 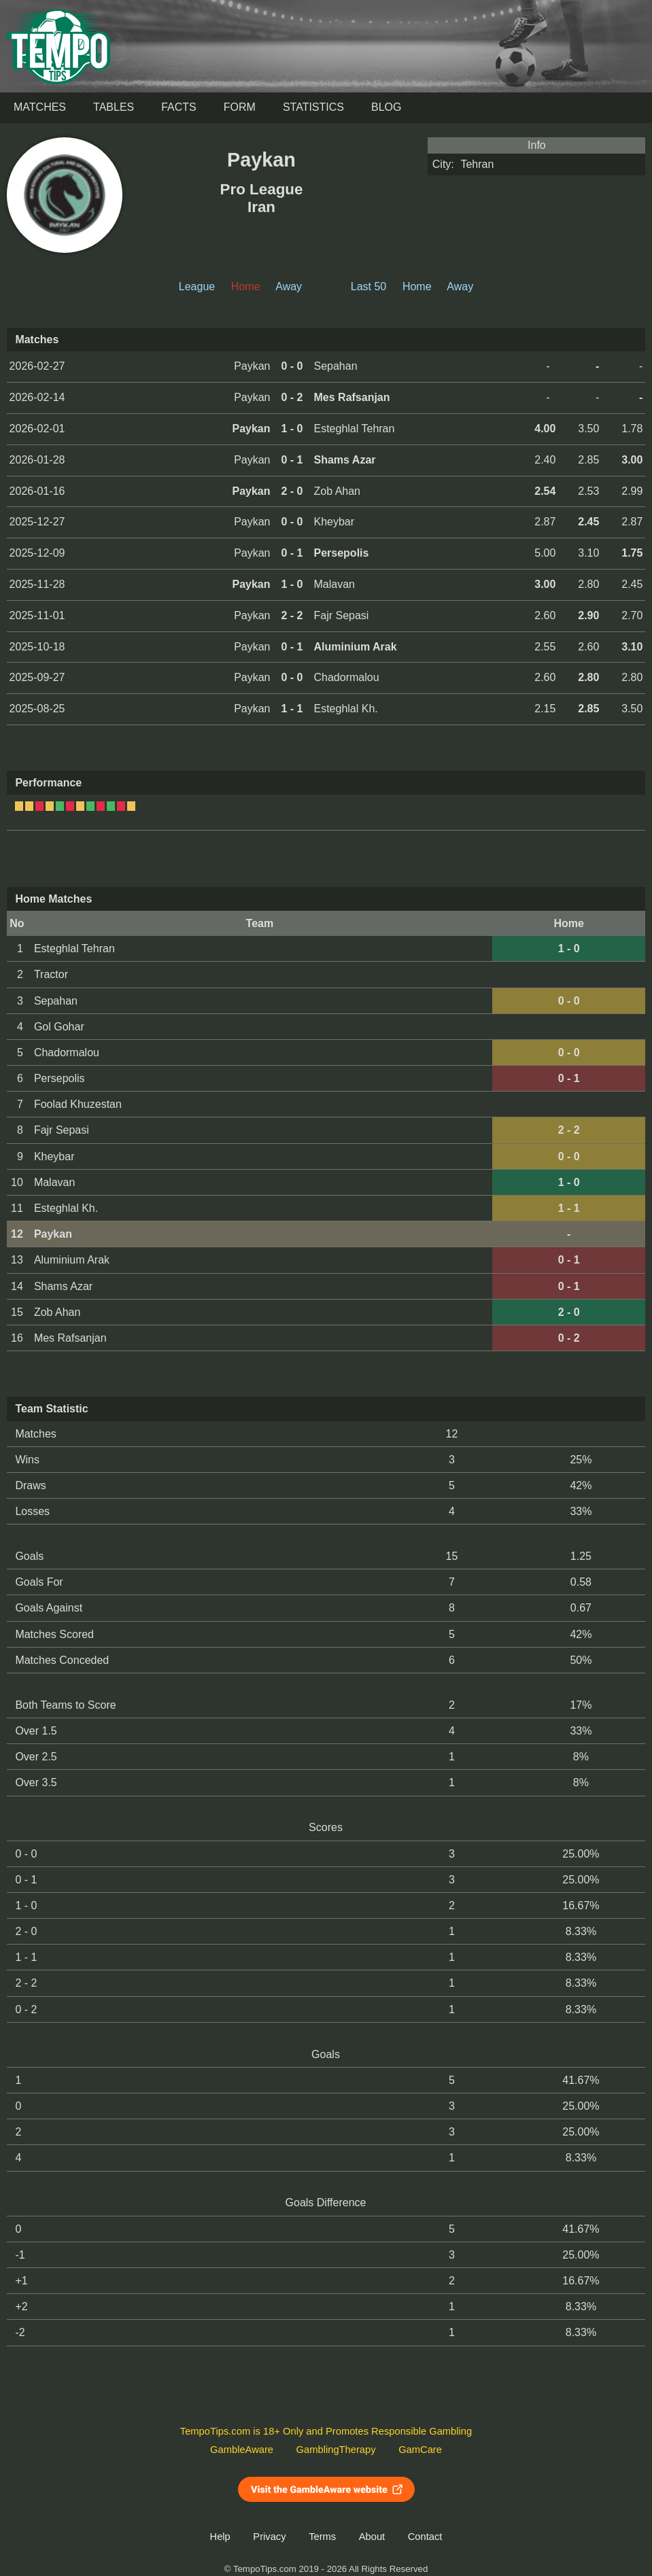 What do you see at coordinates (322, 2536) in the screenshot?
I see `Terms` at bounding box center [322, 2536].